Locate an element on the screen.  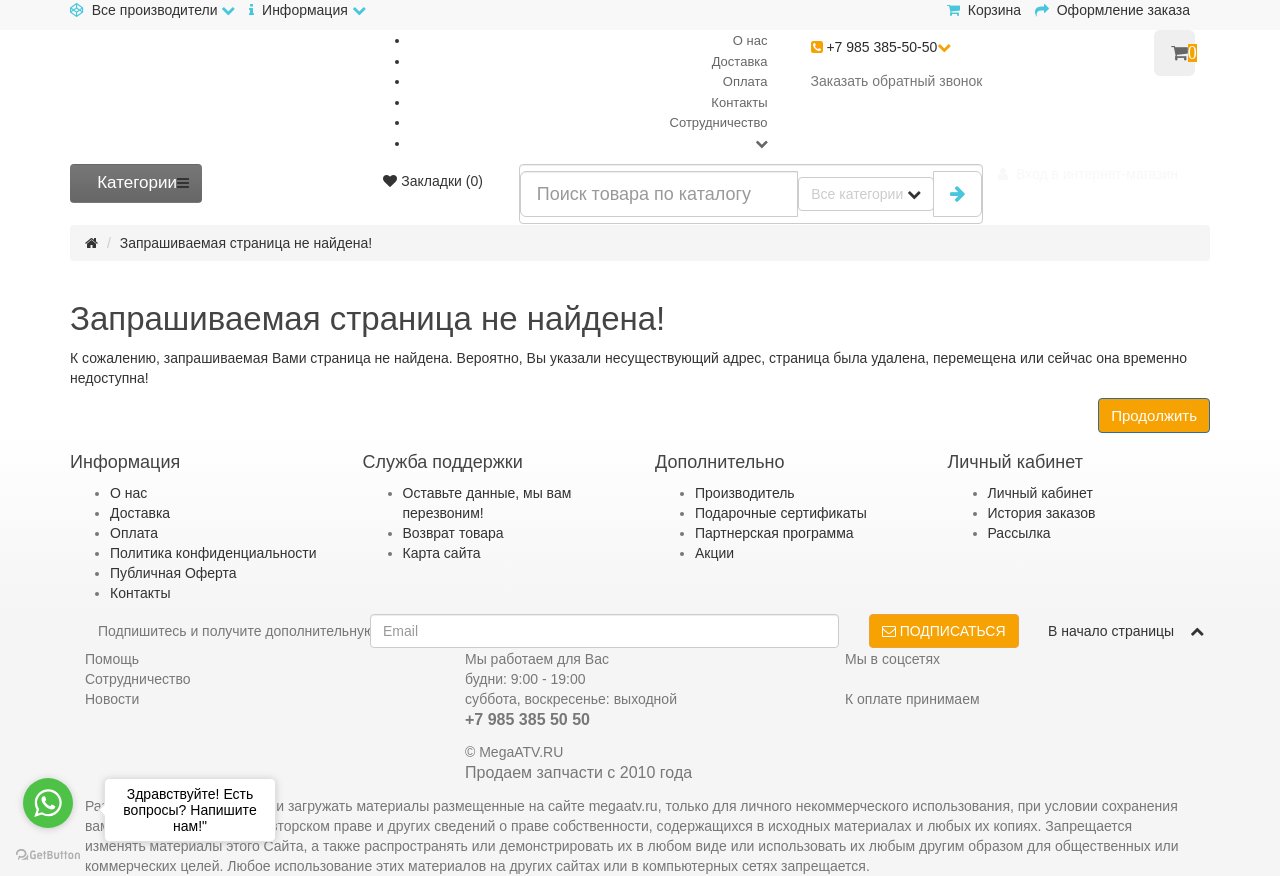
Запрашиваемая страница не найдена! is located at coordinates (246, 243).